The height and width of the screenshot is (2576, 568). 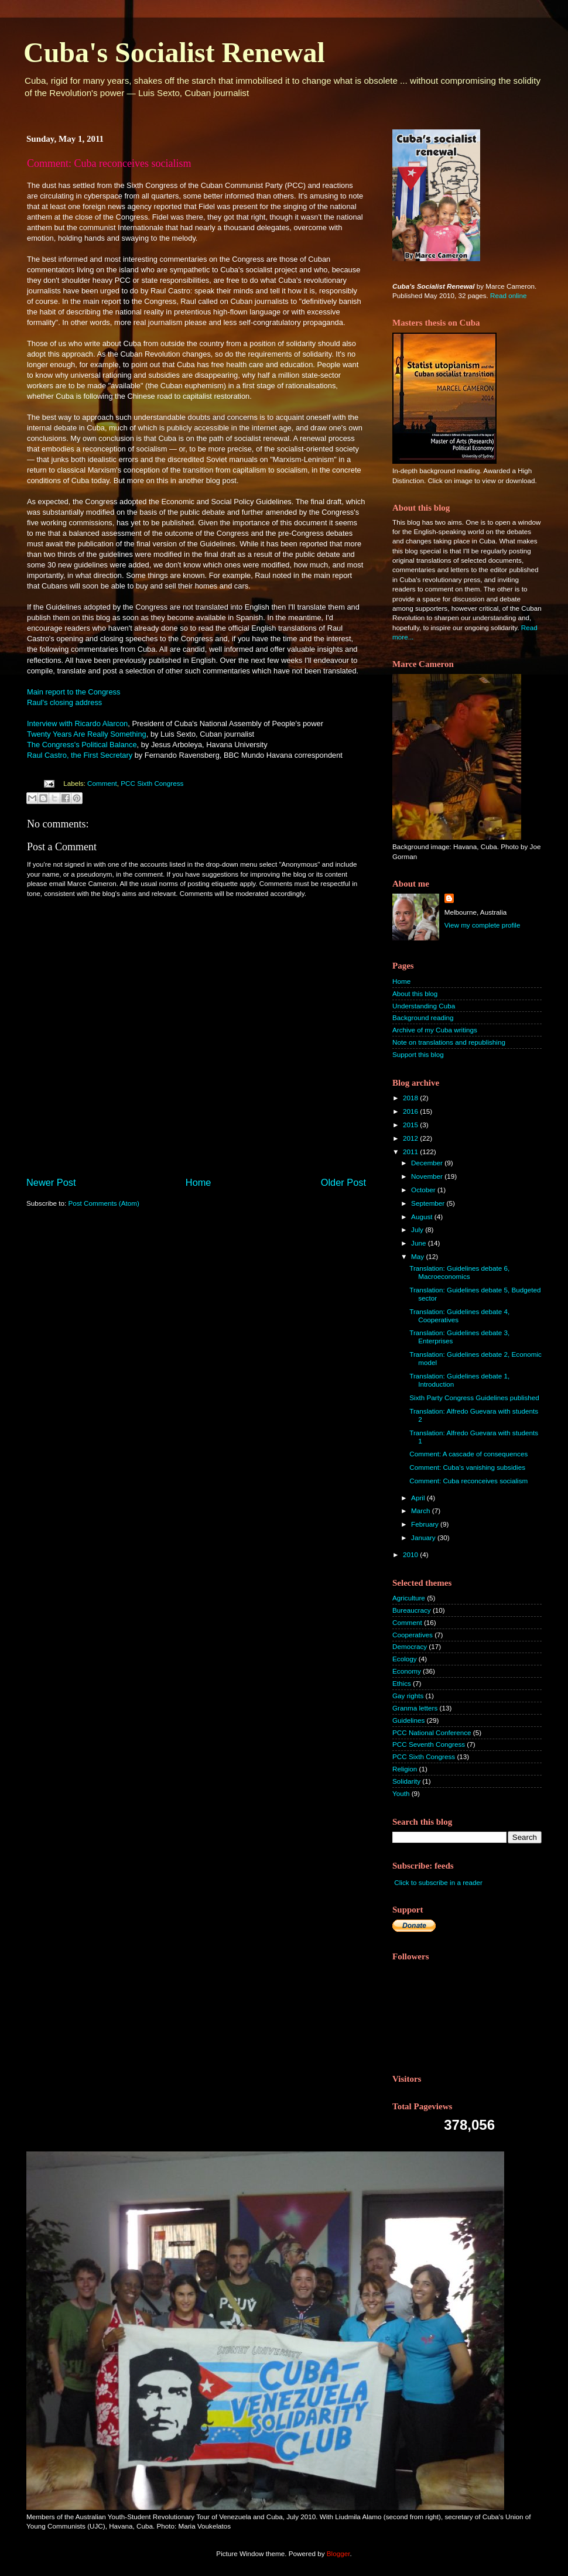 I want to click on About this blog, so click(x=414, y=993).